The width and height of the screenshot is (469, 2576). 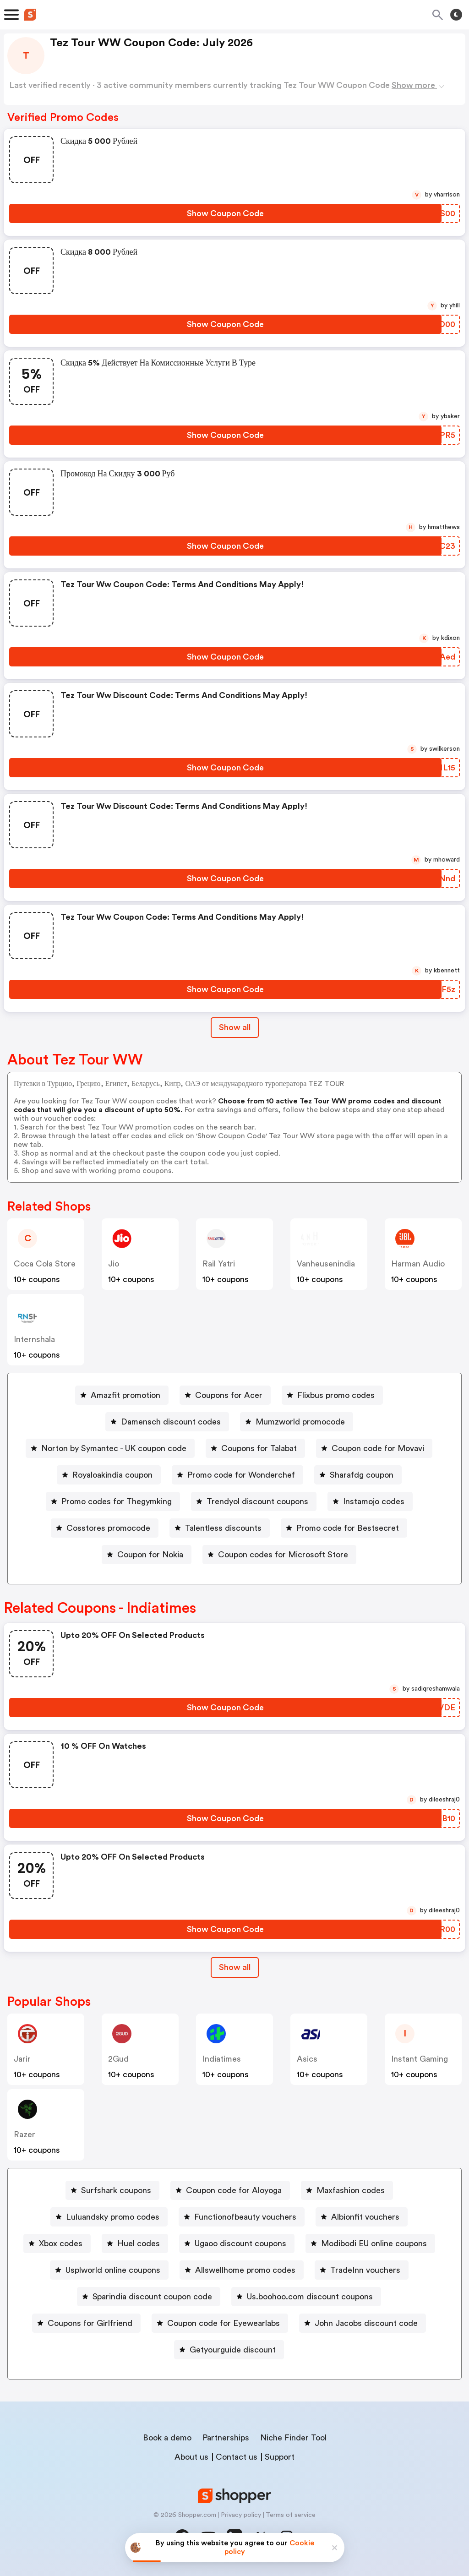 I want to click on Book a demo, so click(x=167, y=2438).